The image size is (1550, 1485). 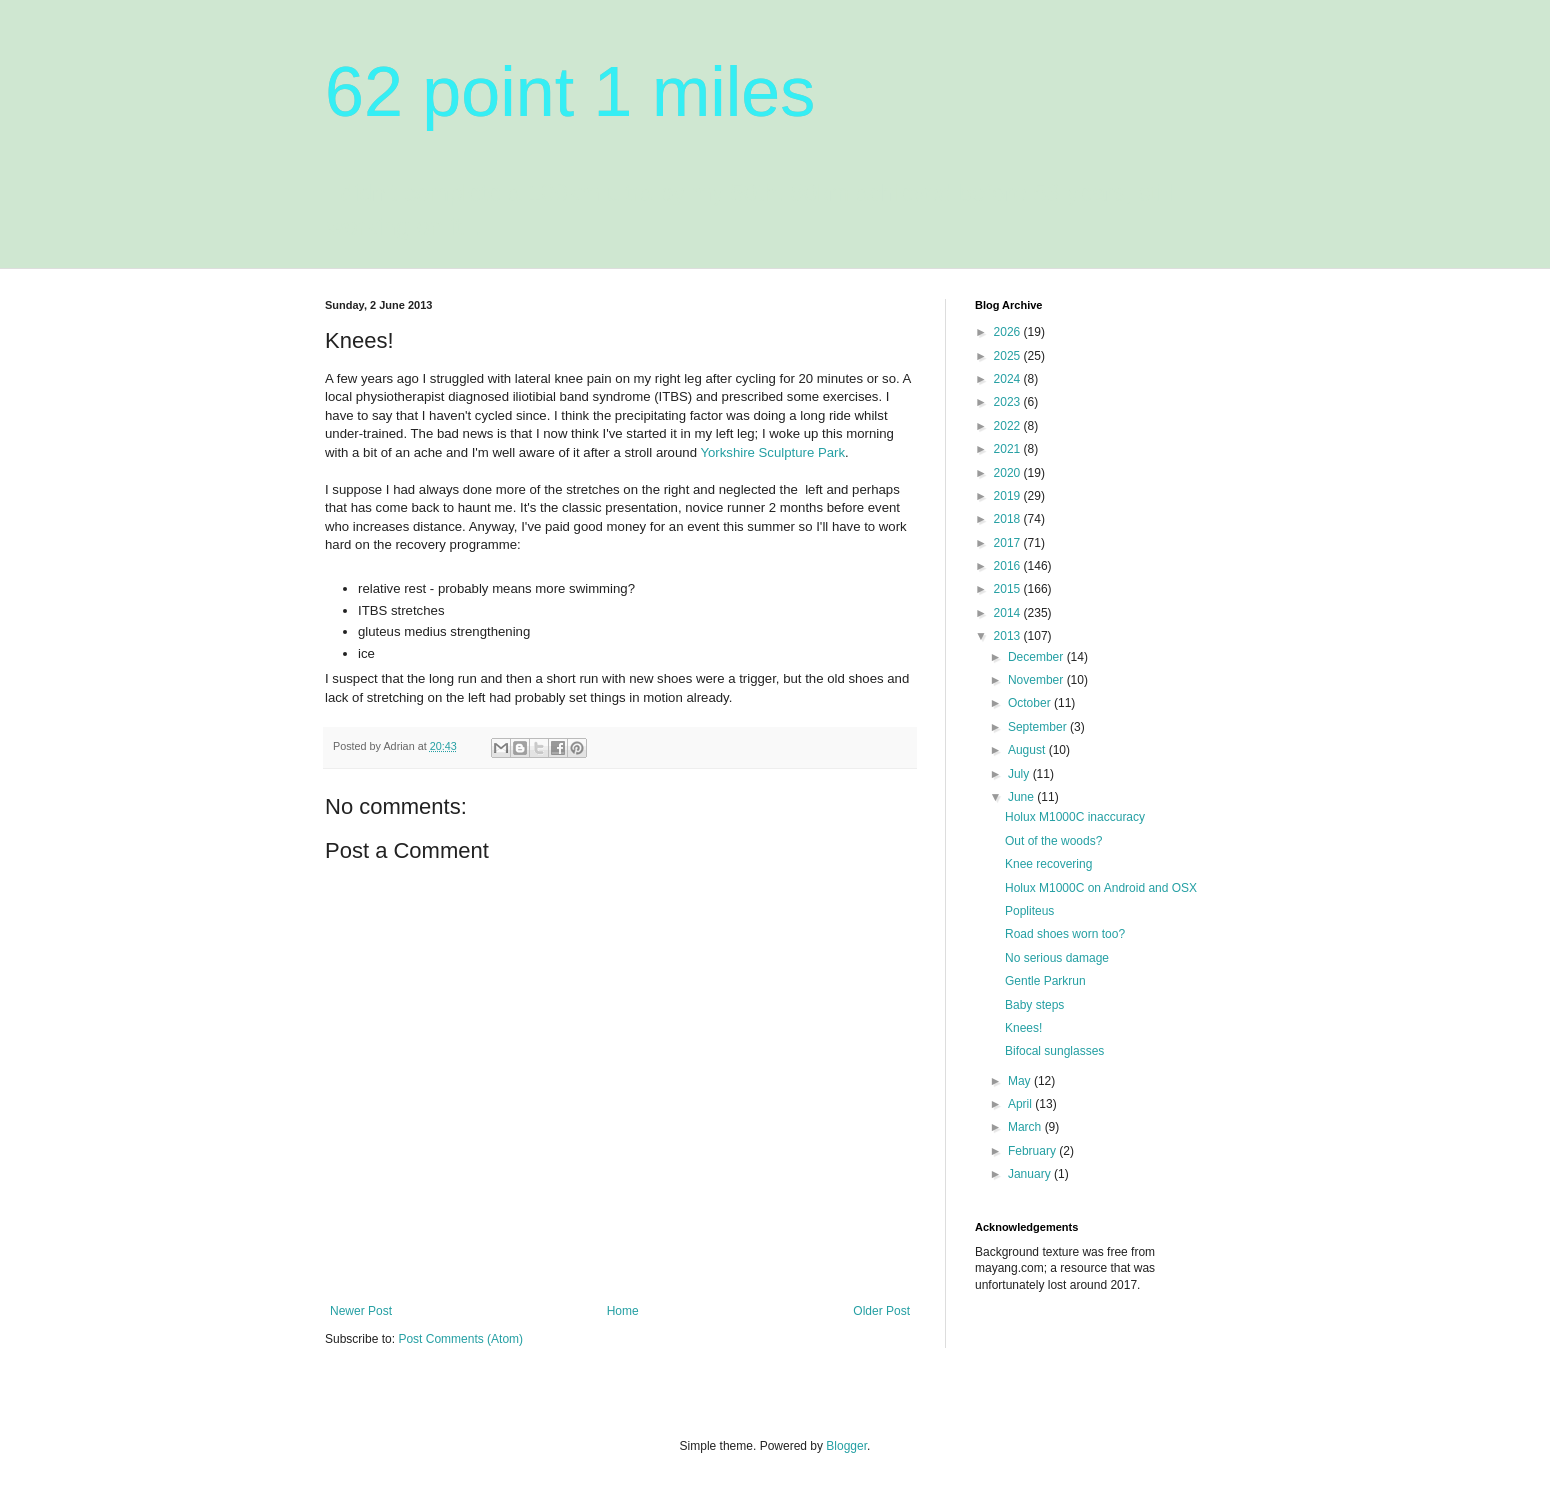 What do you see at coordinates (460, 1339) in the screenshot?
I see `Post Comments (Atom)` at bounding box center [460, 1339].